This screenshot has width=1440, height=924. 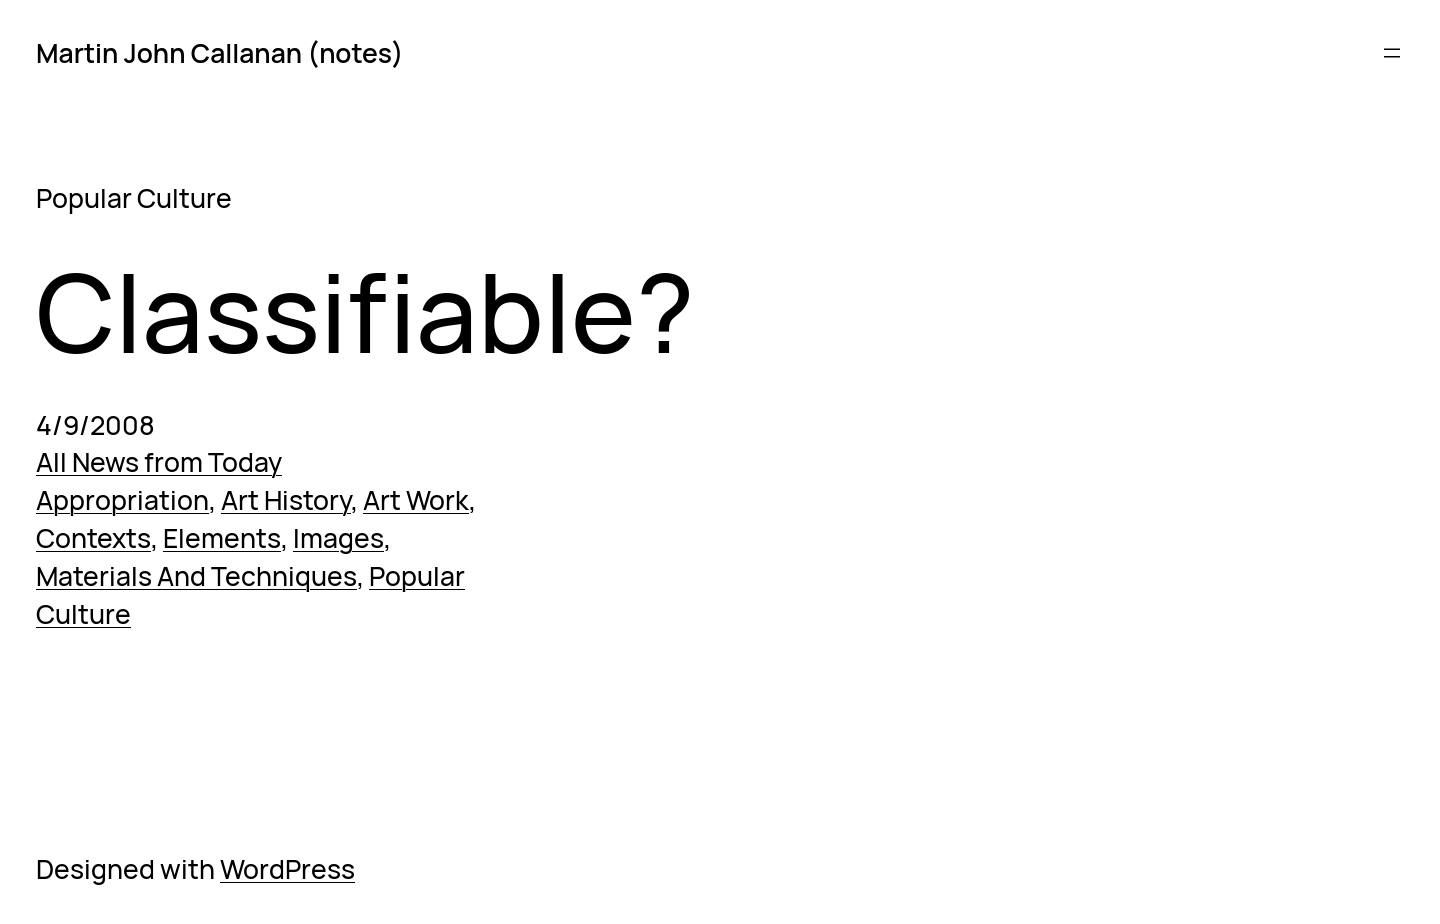 What do you see at coordinates (365, 312) in the screenshot?
I see `Classifiable?` at bounding box center [365, 312].